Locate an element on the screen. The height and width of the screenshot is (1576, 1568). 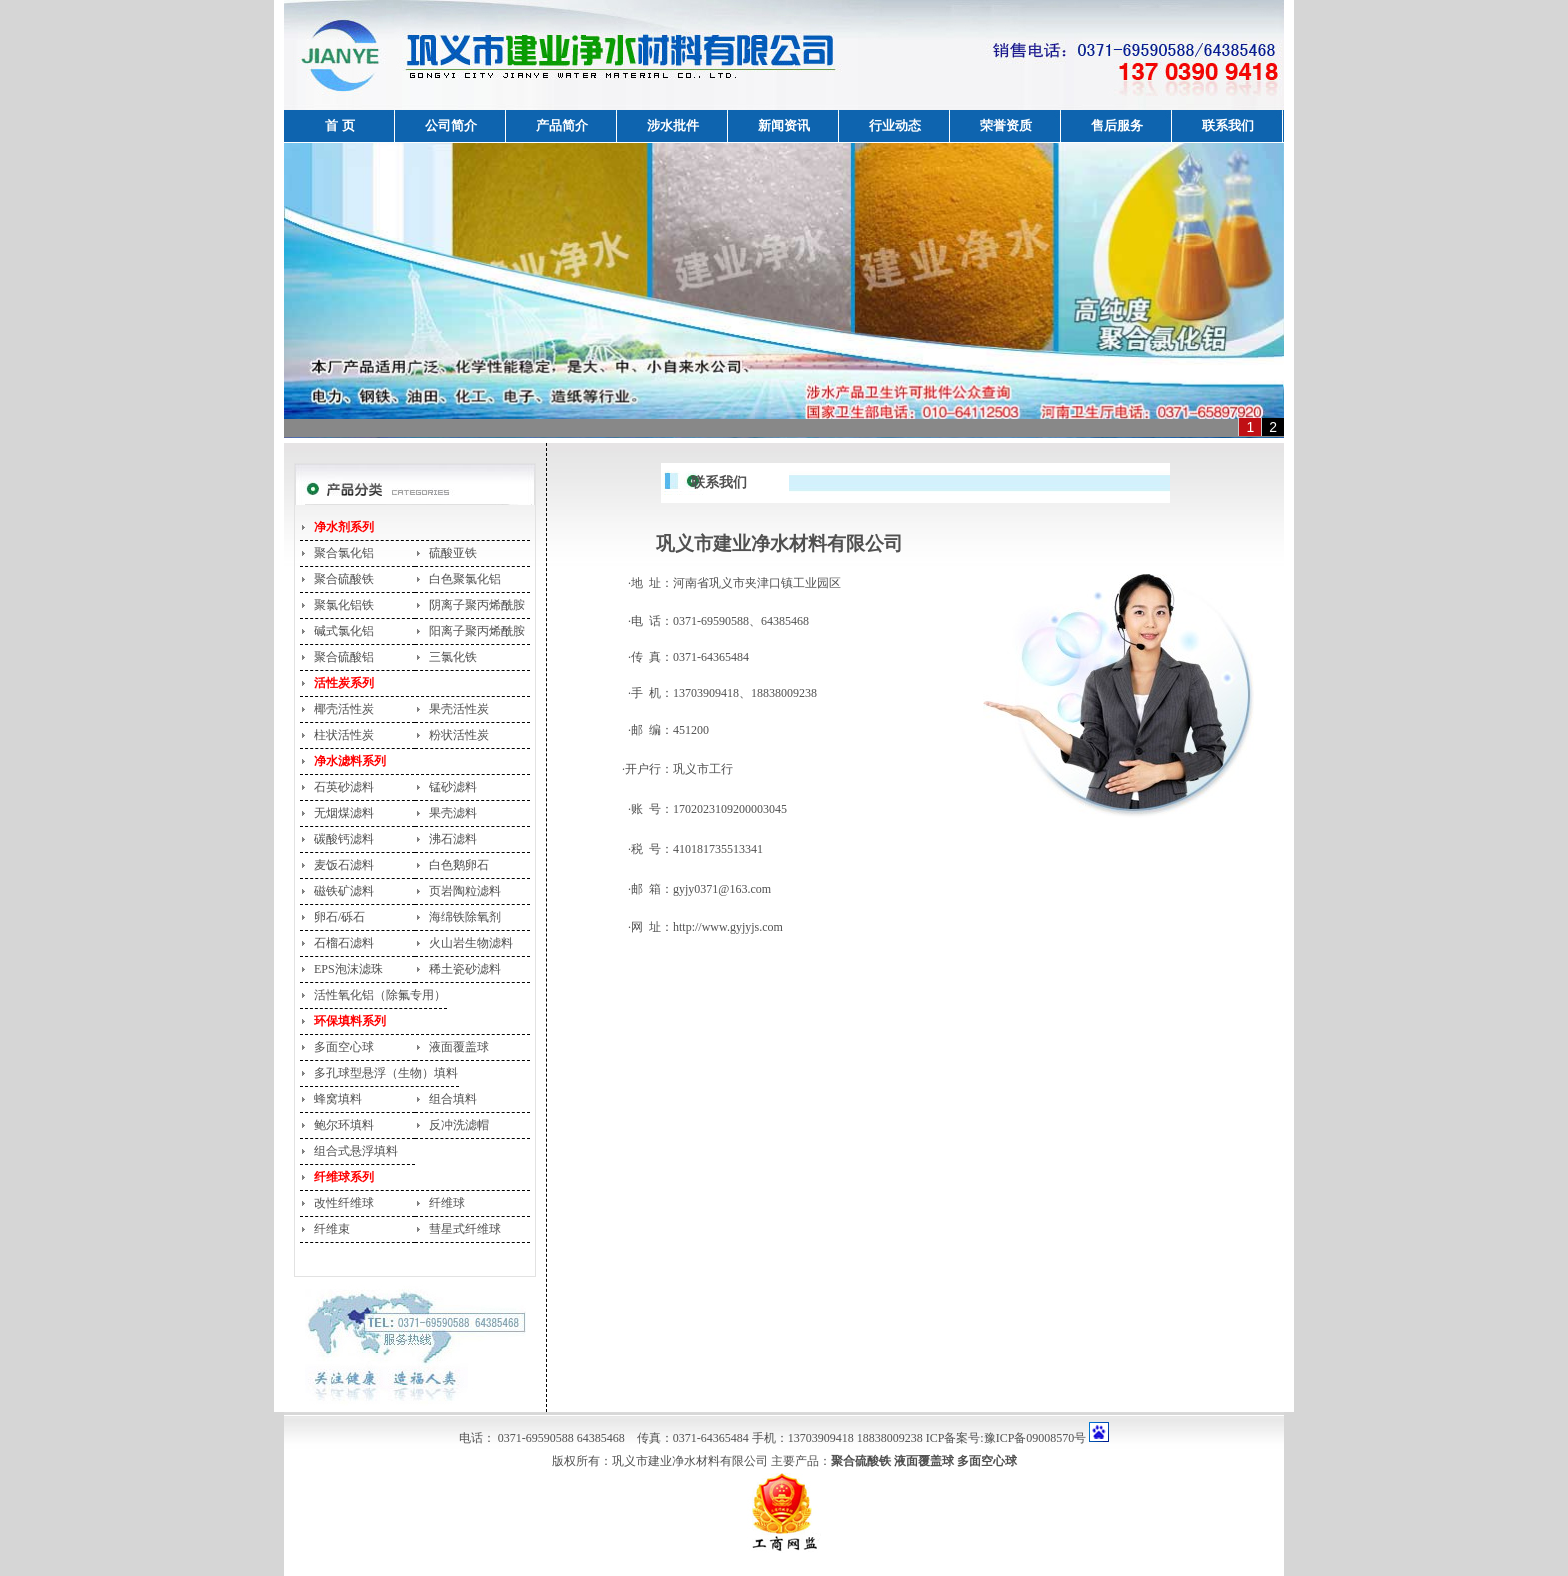
无烟煤滤料 is located at coordinates (344, 813).